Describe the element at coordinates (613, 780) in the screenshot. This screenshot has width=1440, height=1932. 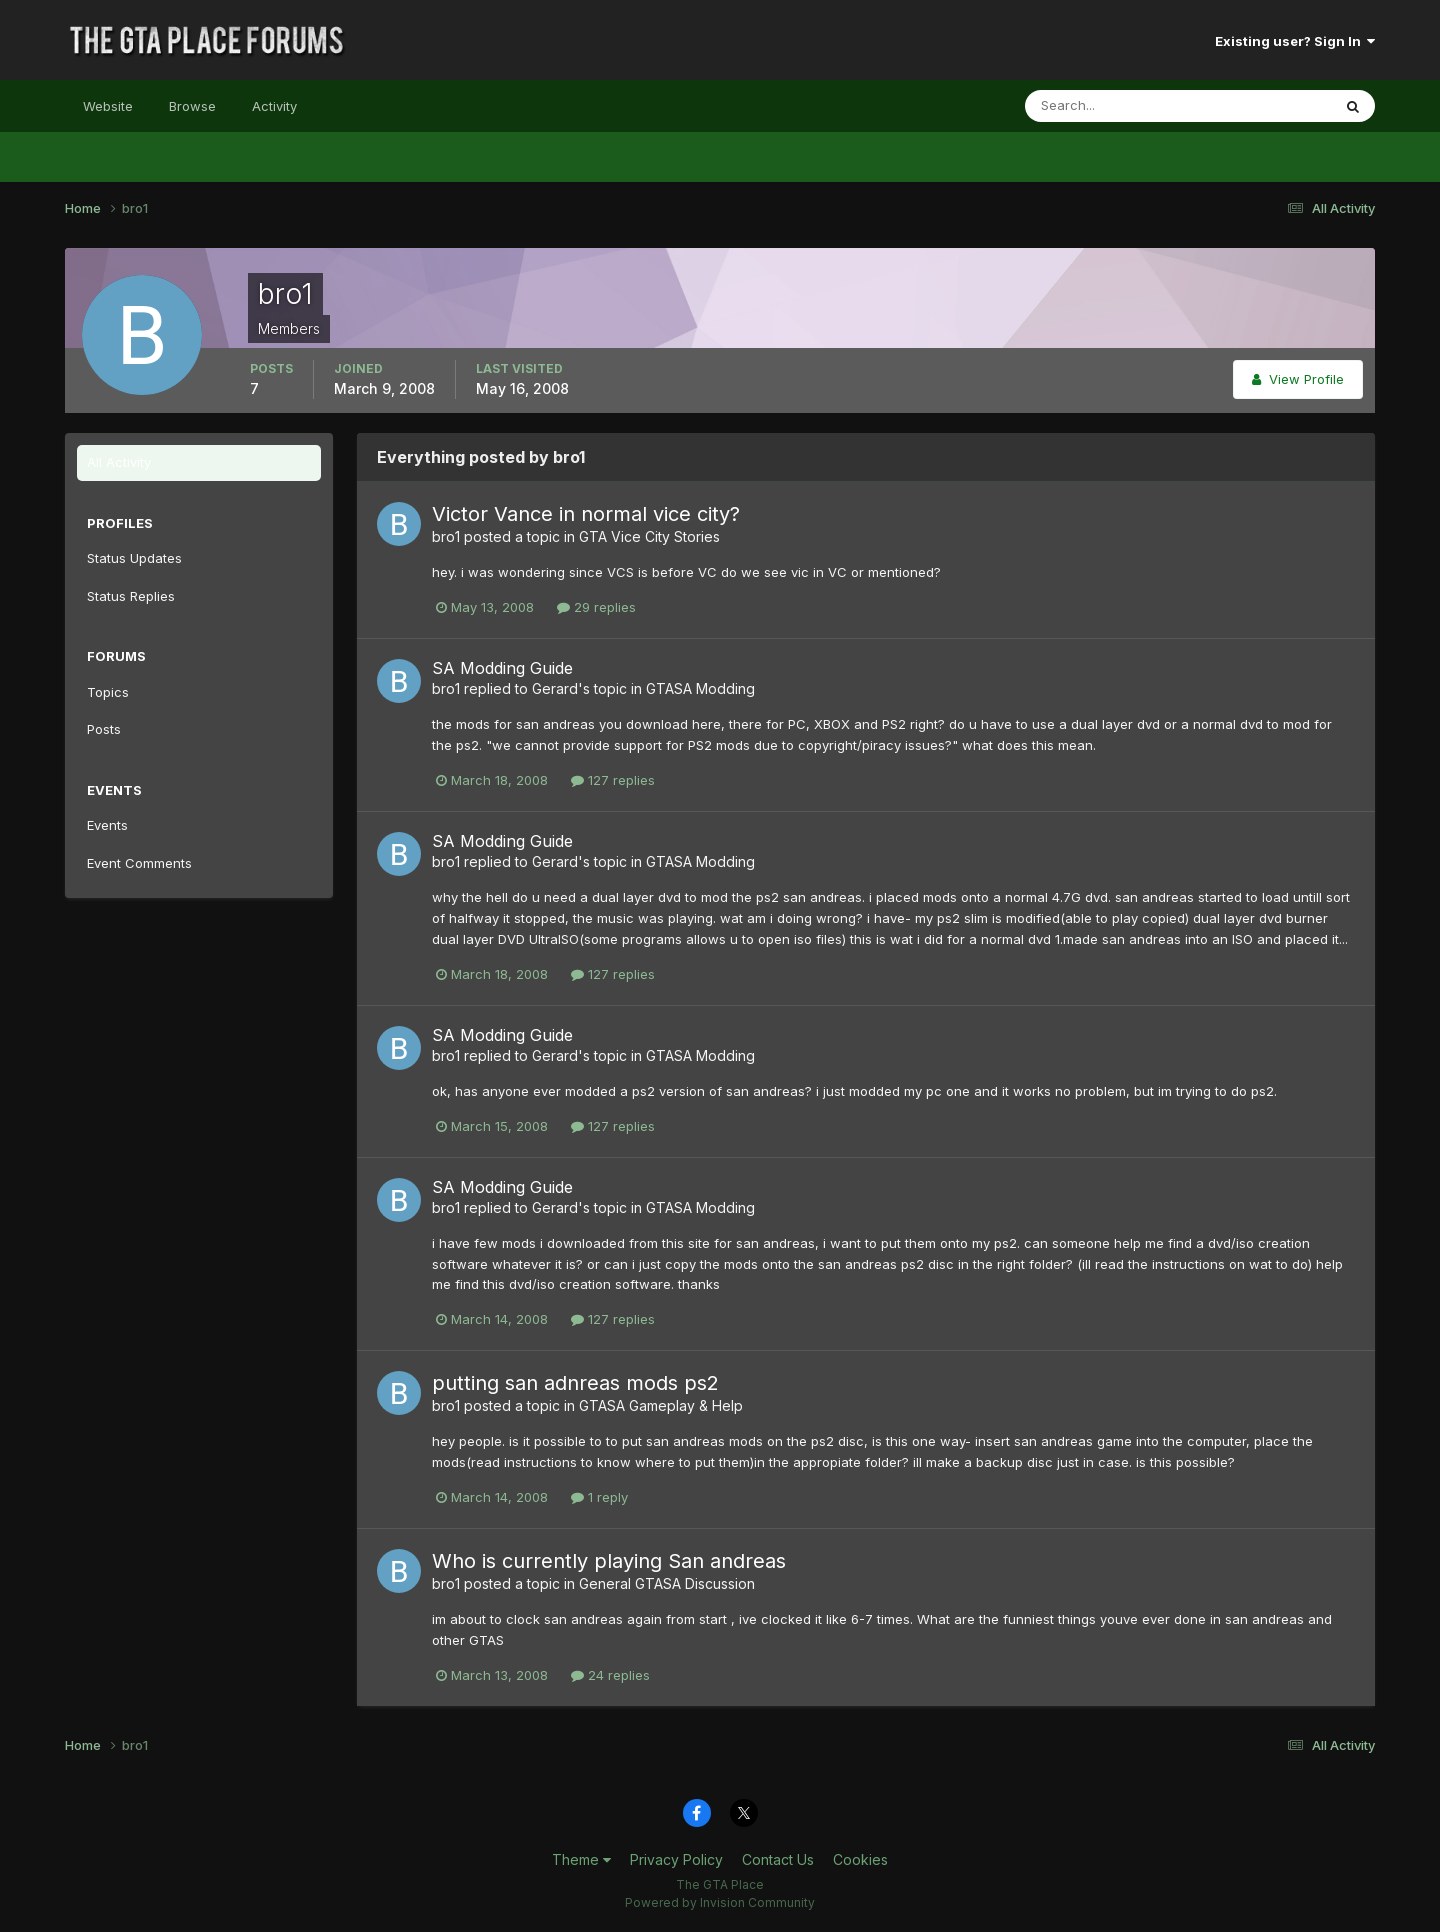
I see `127 replies` at that location.